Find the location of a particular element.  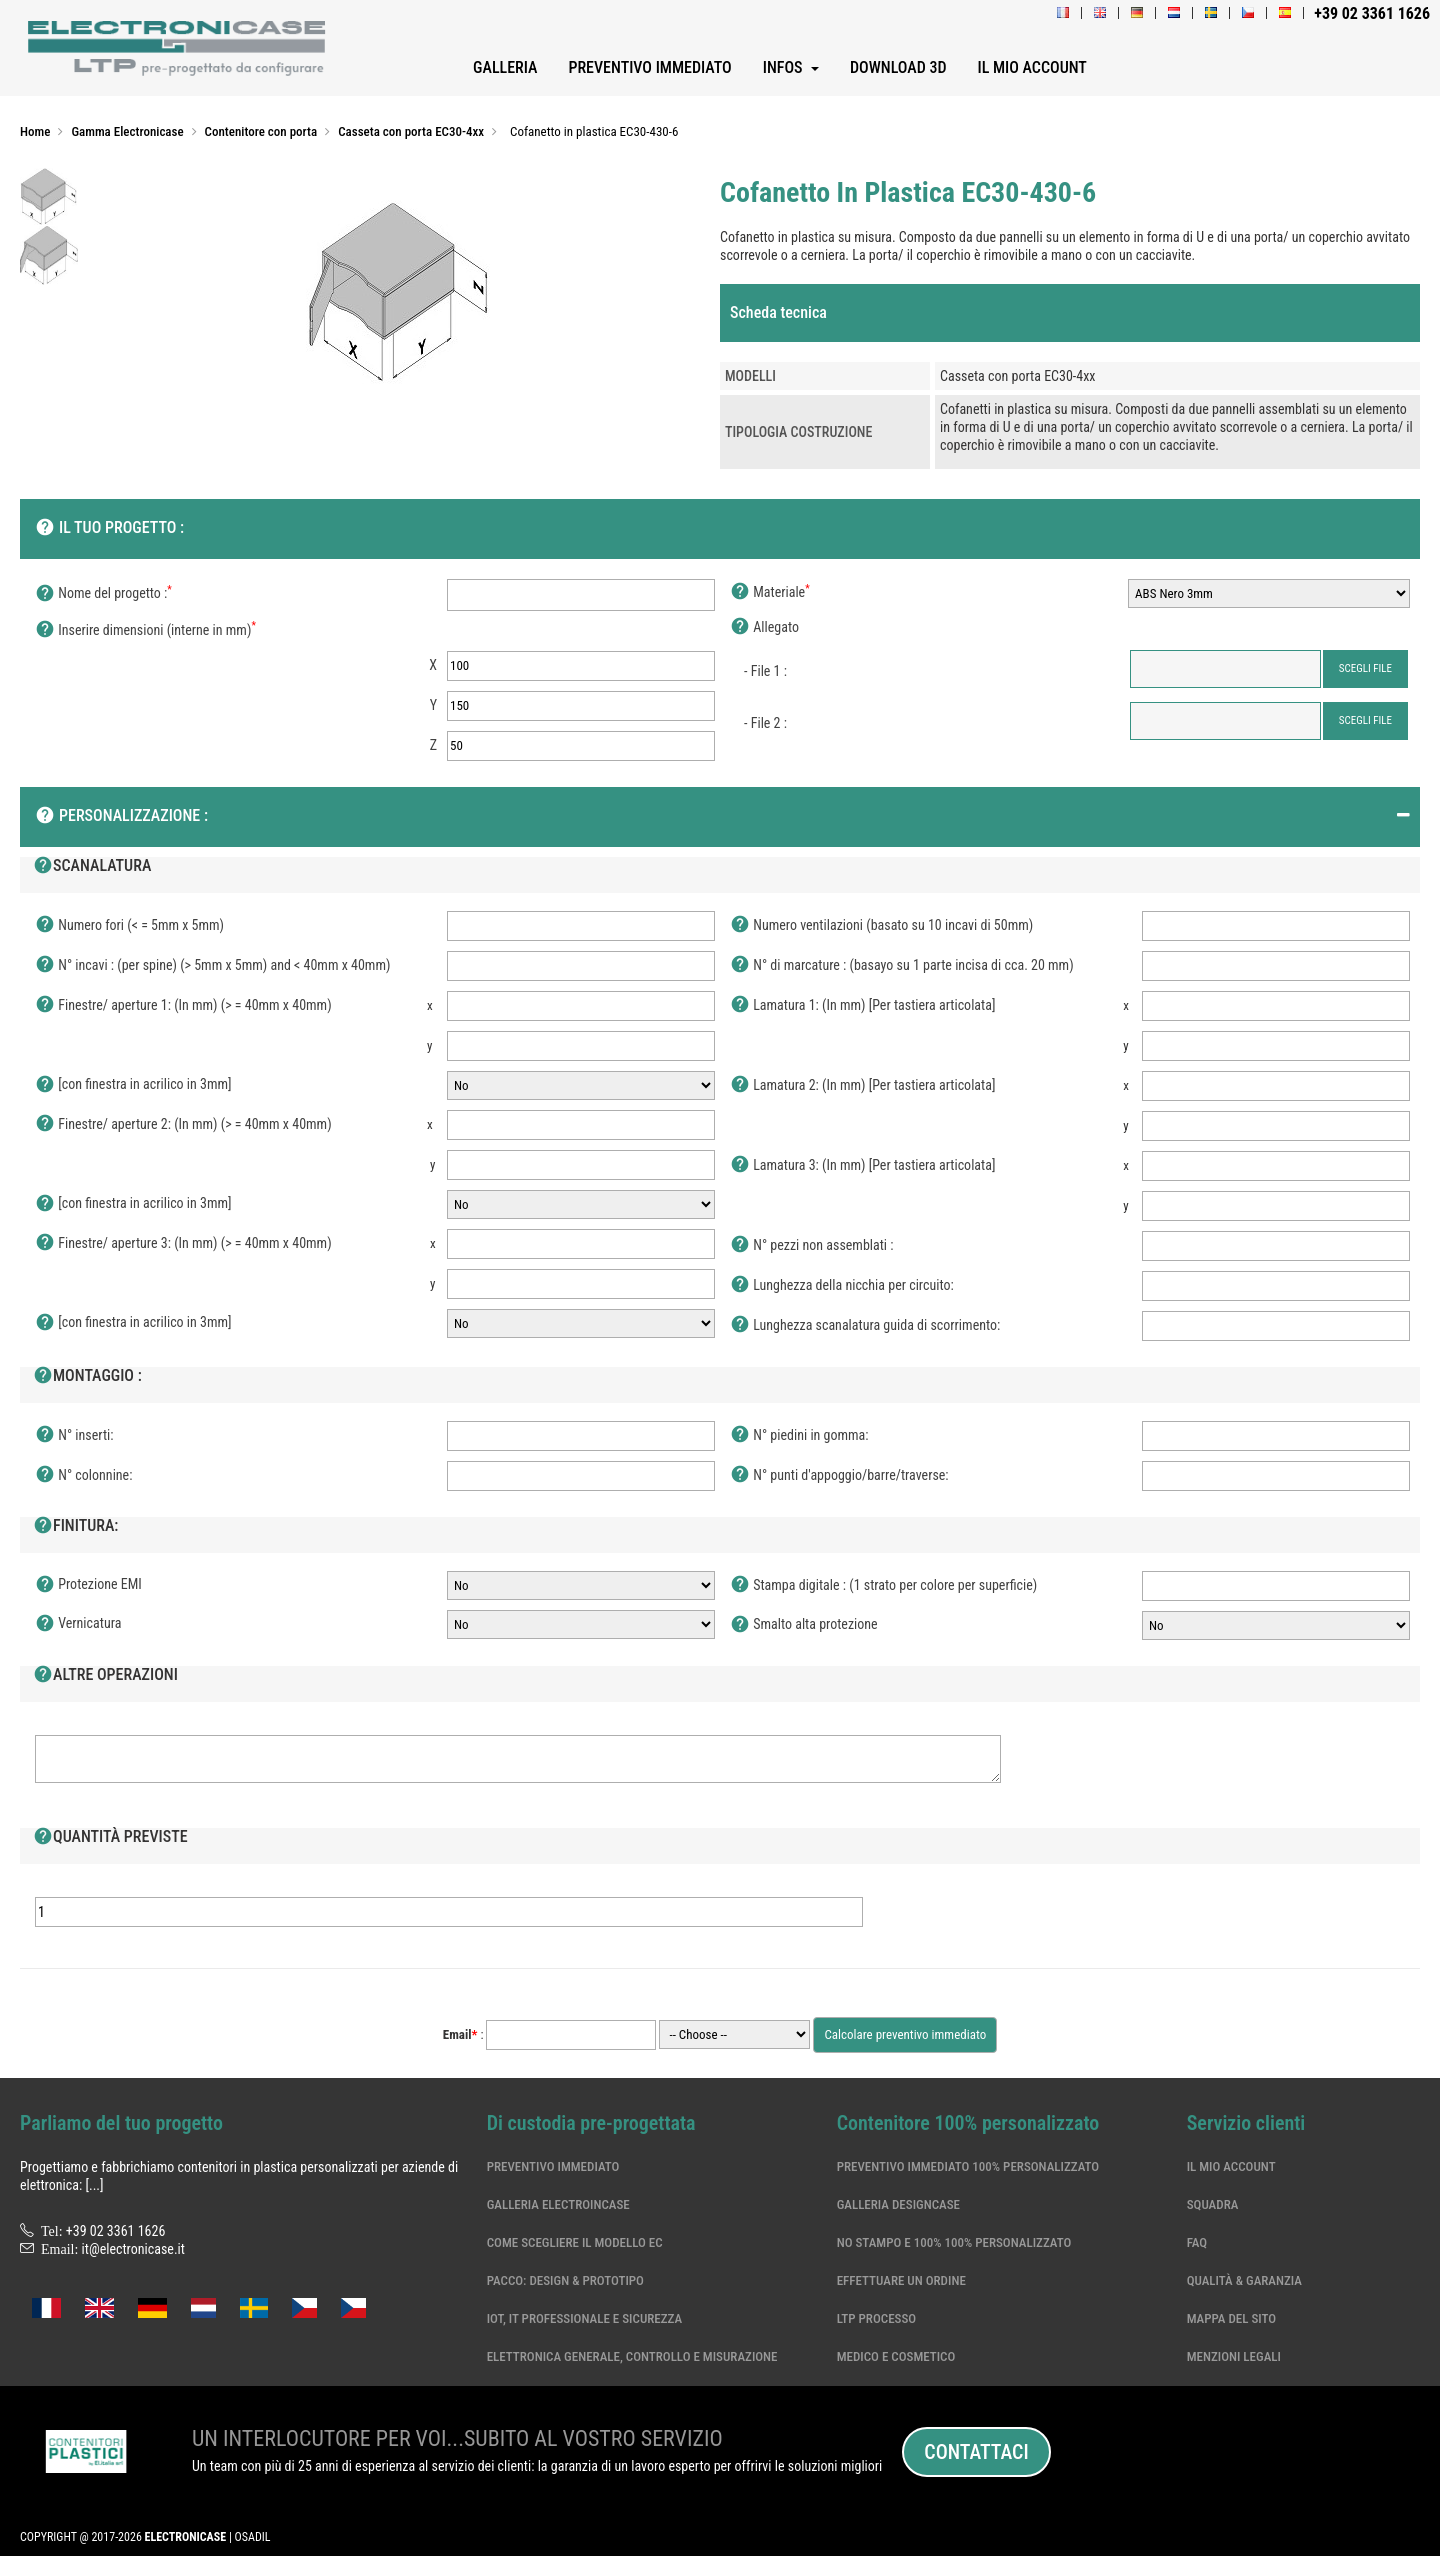

[tab] is located at coordinates (1070, 313).